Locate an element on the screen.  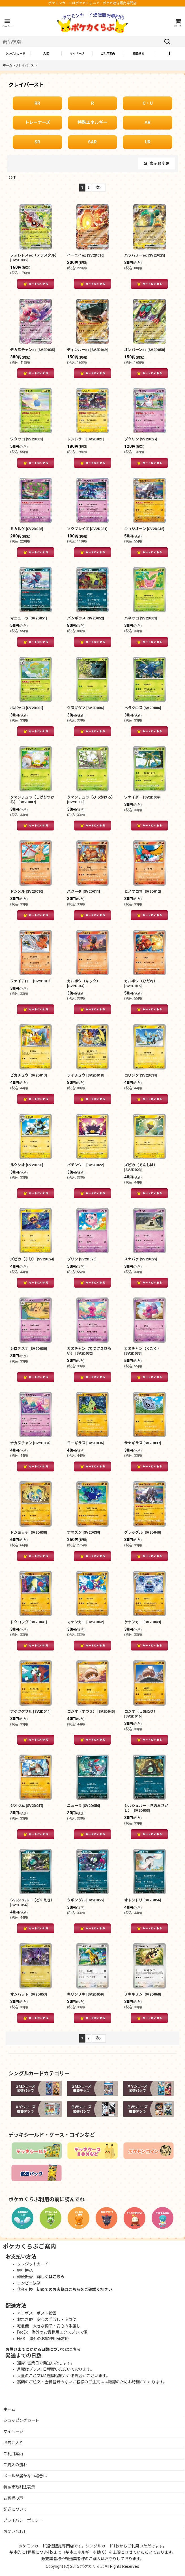
表示順変更 [button] is located at coordinates (156, 163).